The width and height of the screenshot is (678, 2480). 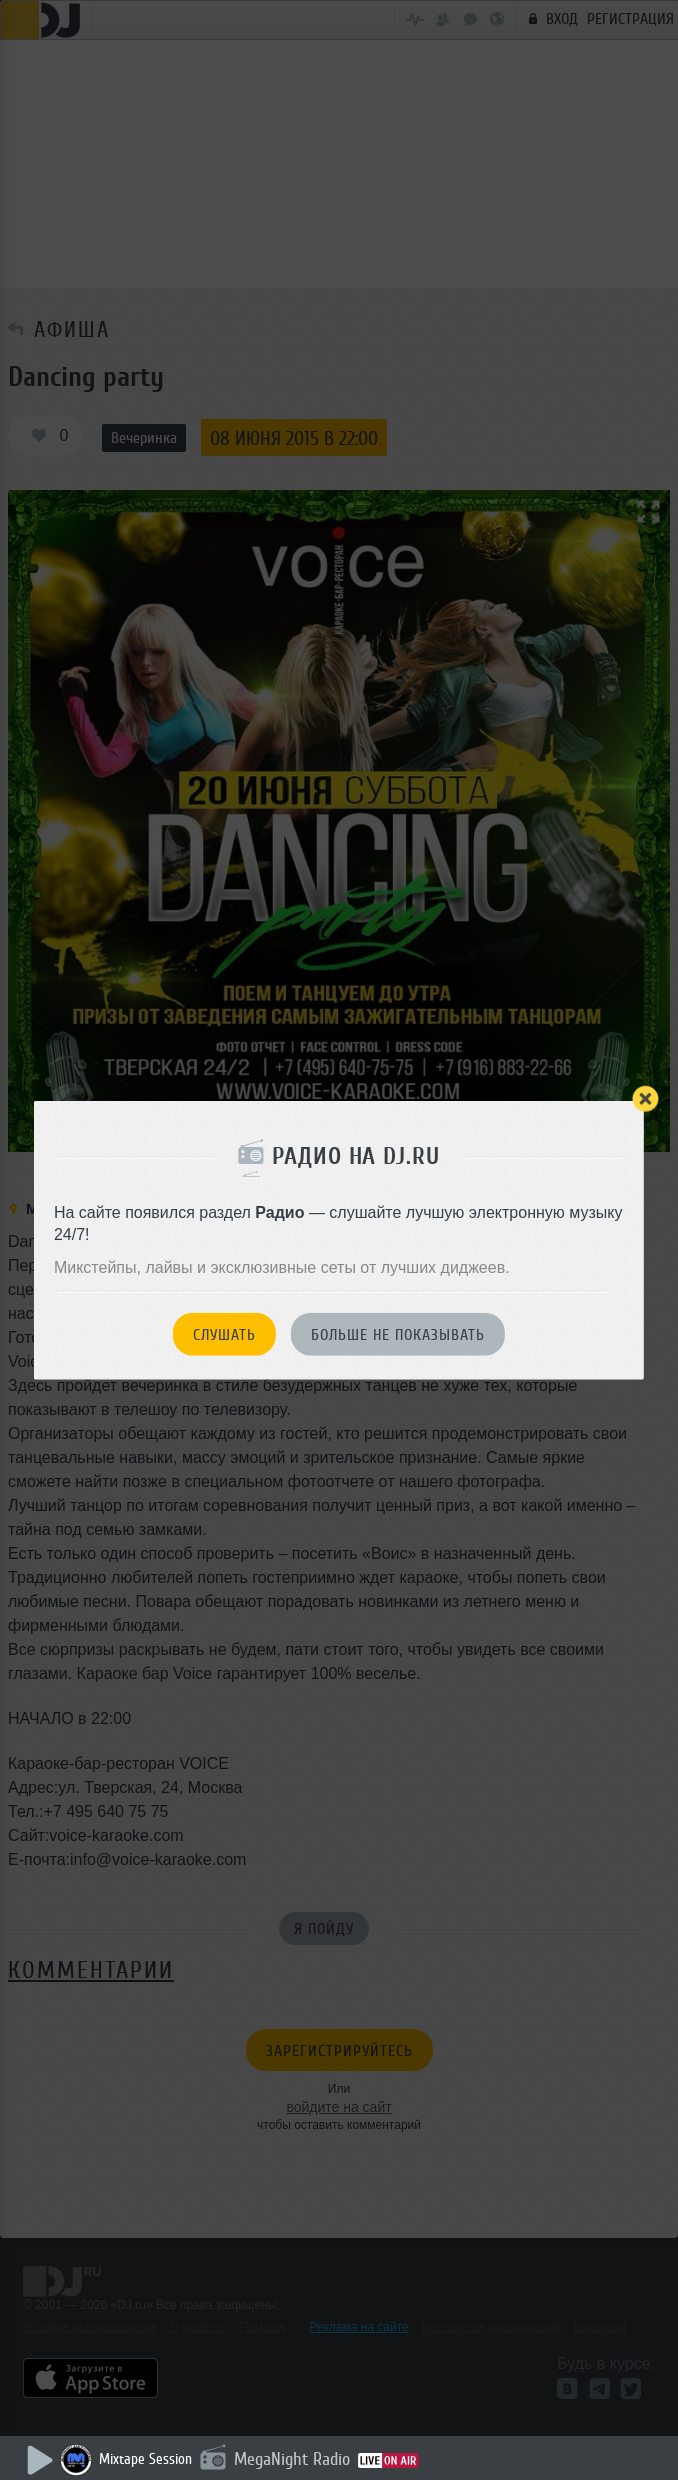 I want to click on Больше не показывать, so click(x=398, y=1335).